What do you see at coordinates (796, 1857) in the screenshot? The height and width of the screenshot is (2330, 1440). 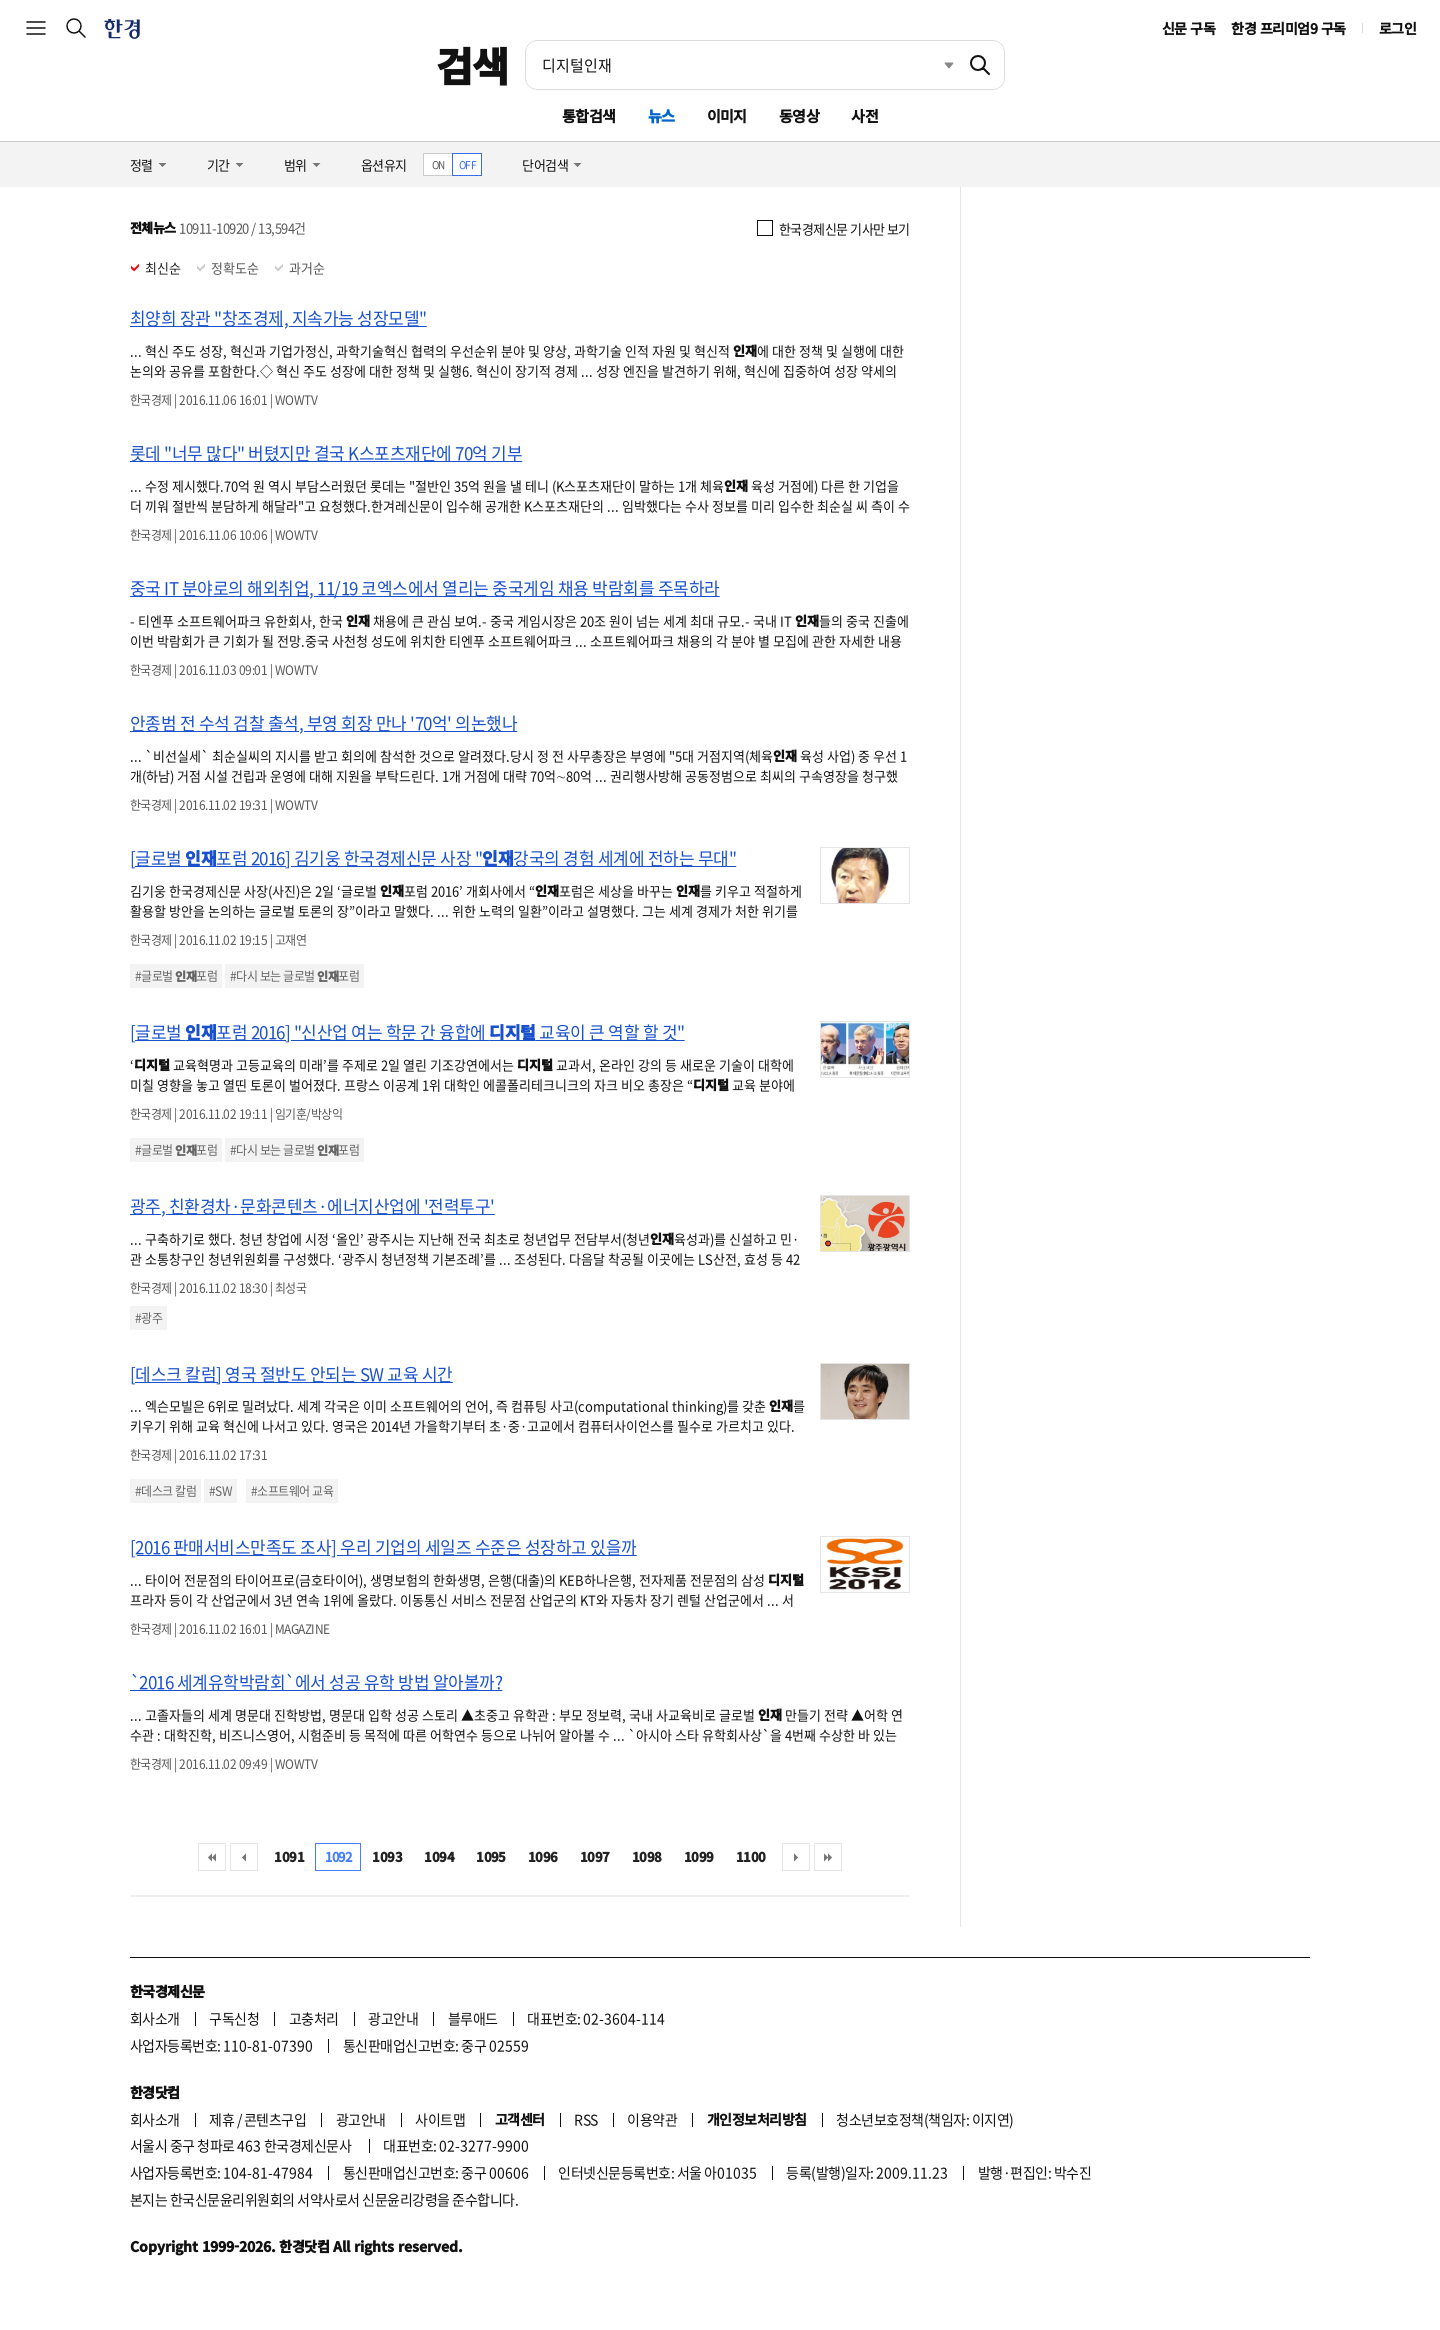 I see `다음` at bounding box center [796, 1857].